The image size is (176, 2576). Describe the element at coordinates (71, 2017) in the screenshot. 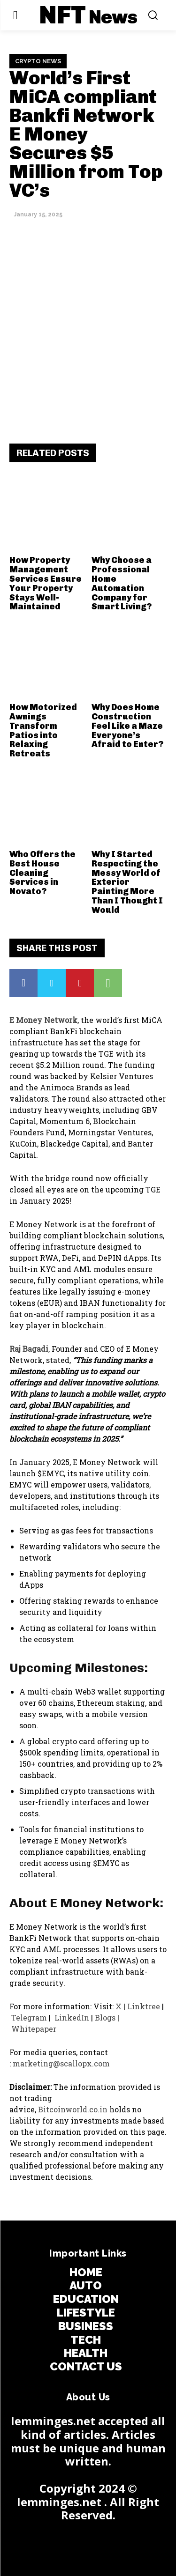

I see `LinkedIn` at that location.